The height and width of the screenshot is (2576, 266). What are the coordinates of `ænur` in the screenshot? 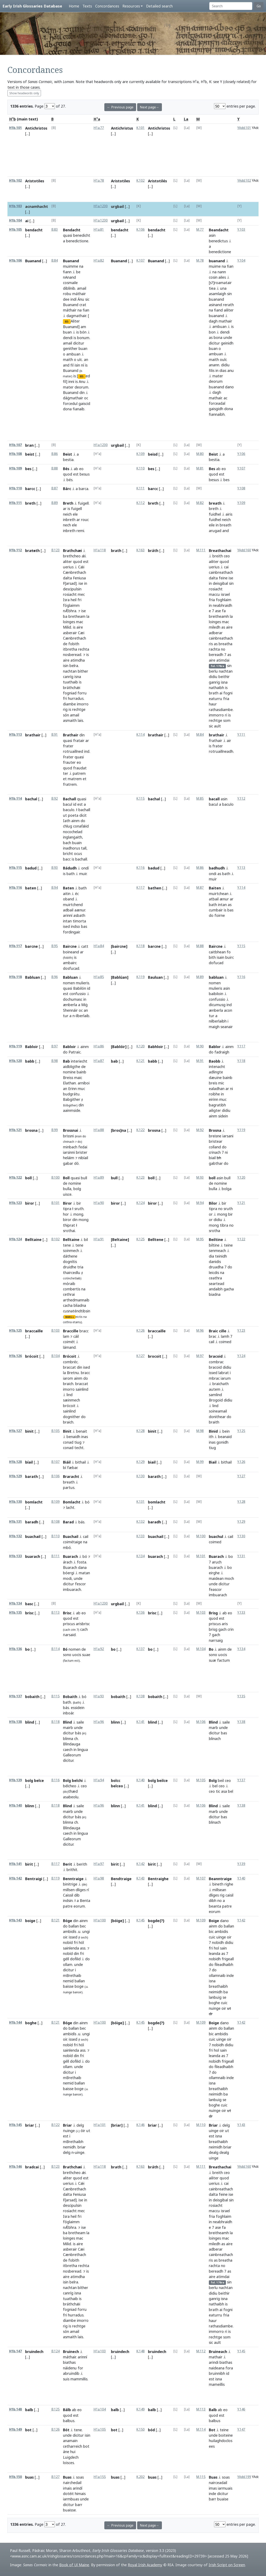 It's located at (224, 898).